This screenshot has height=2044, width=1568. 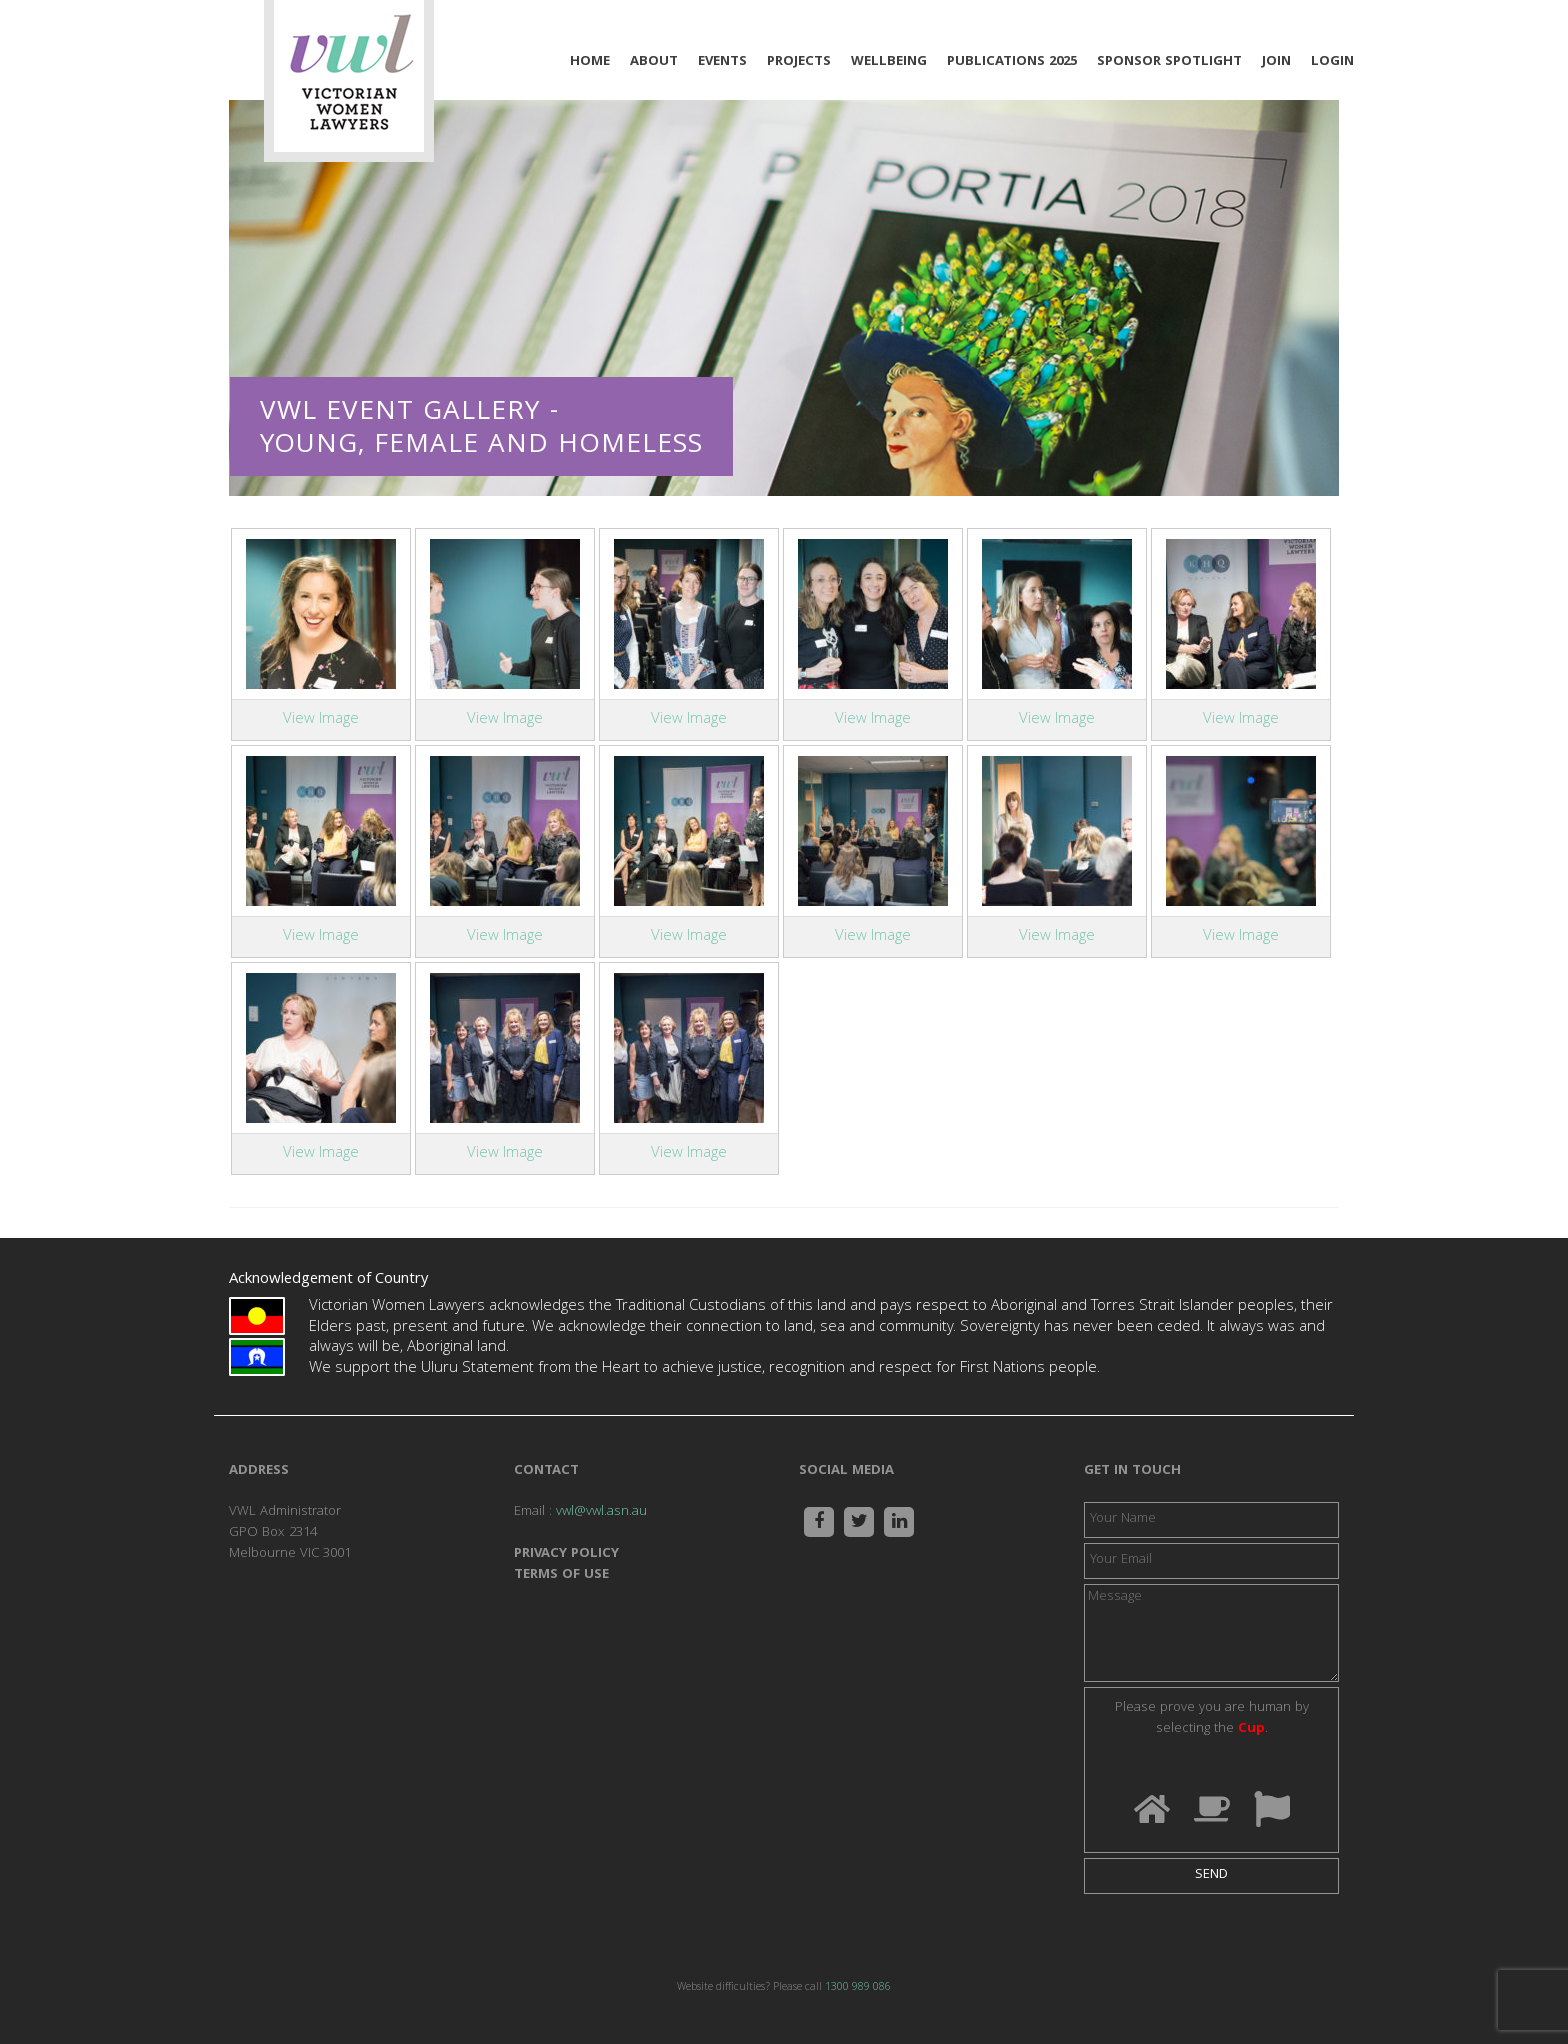 What do you see at coordinates (590, 62) in the screenshot?
I see `Home` at bounding box center [590, 62].